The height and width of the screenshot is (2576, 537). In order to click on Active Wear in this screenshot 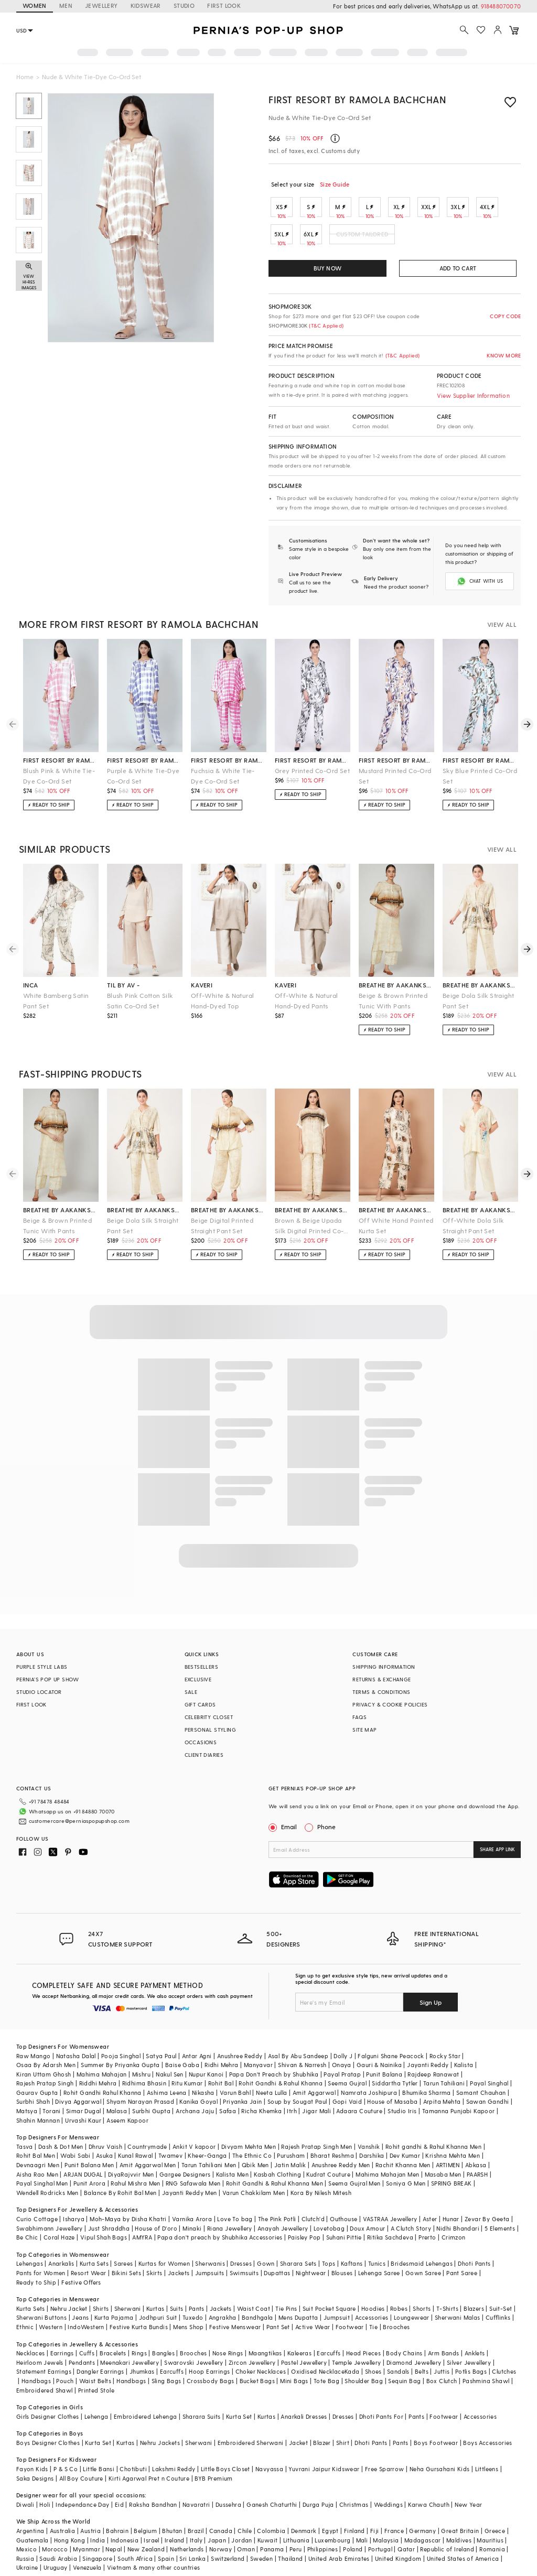, I will do `click(312, 2326)`.